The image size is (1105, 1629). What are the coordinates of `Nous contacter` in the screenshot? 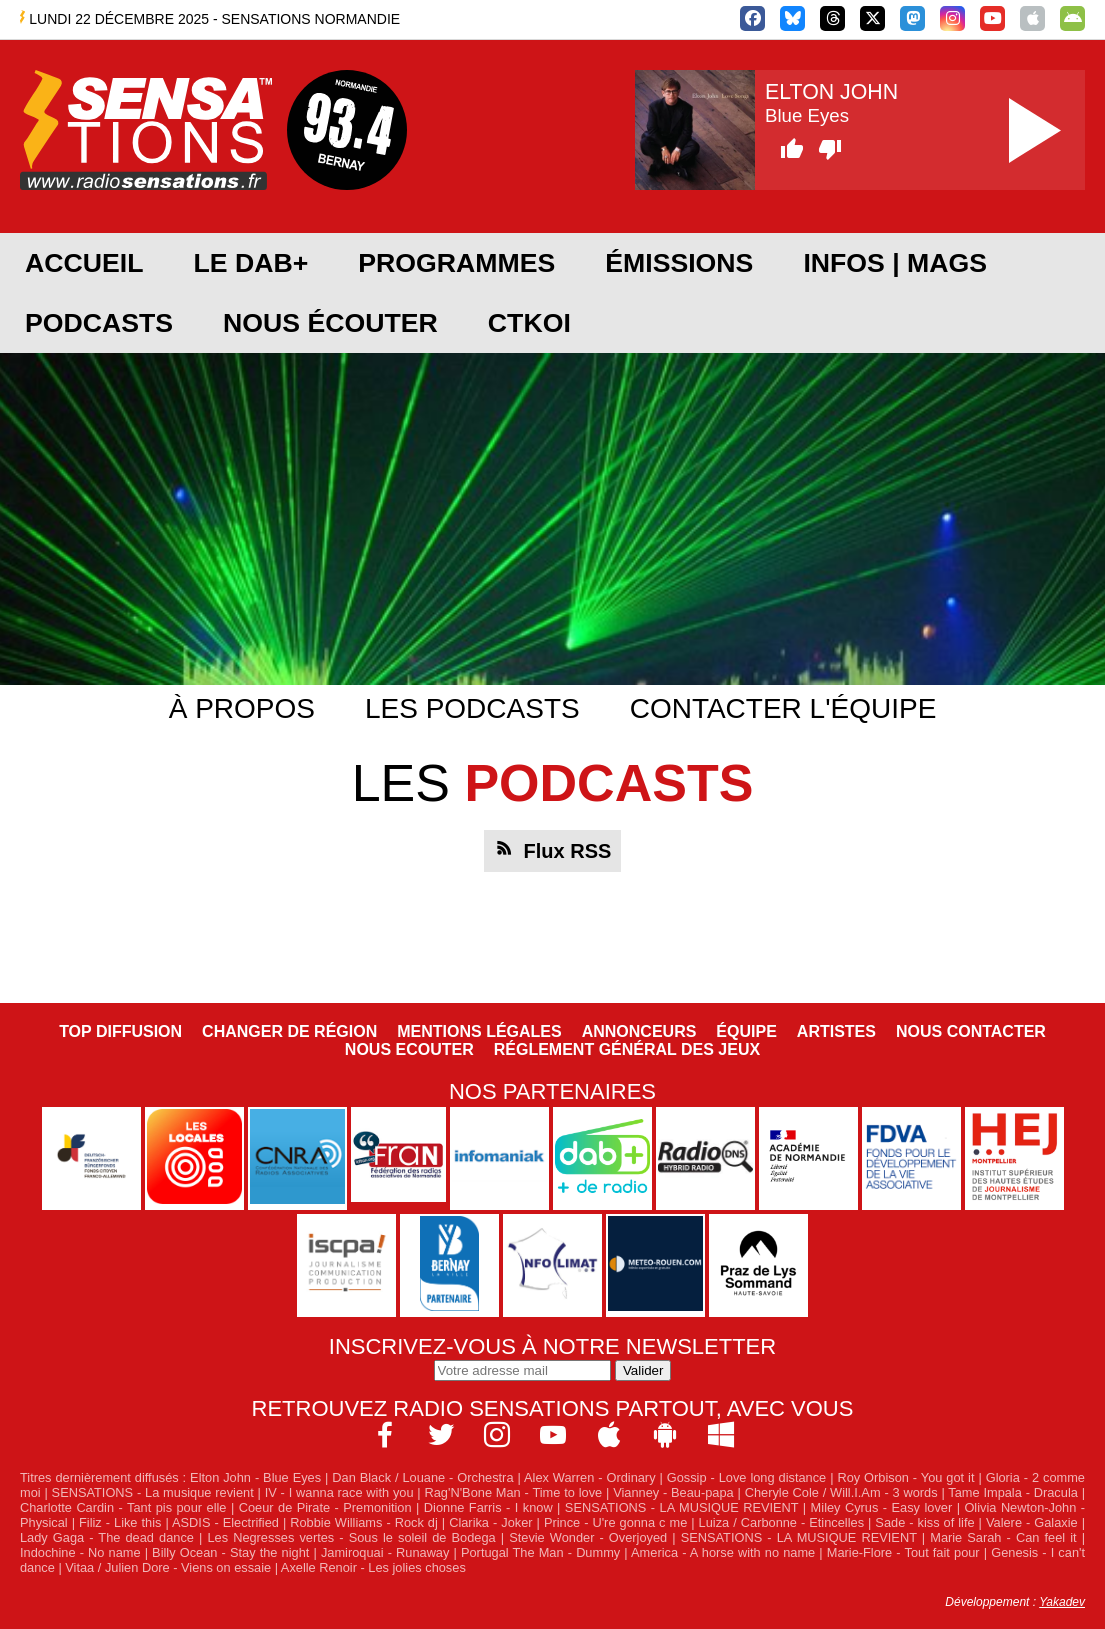 It's located at (971, 1031).